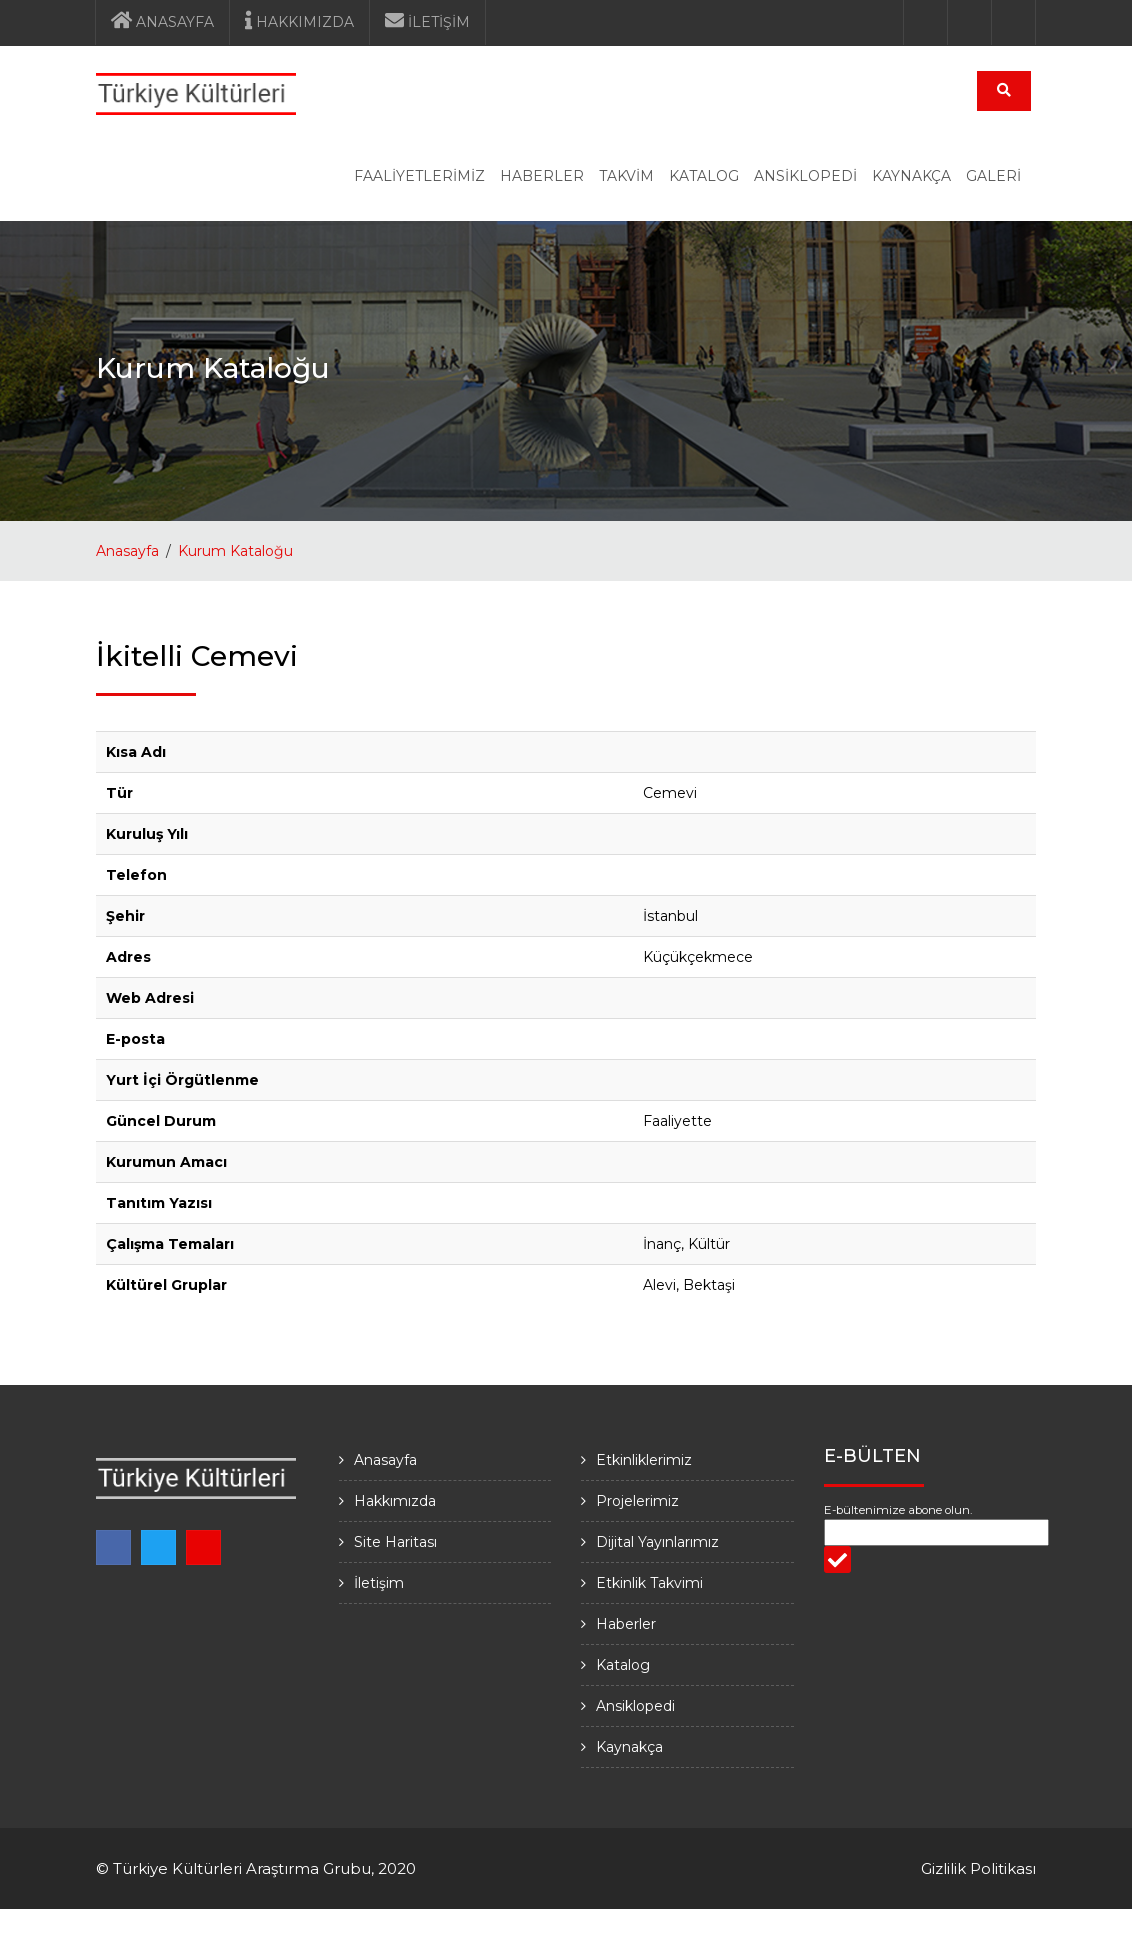 Image resolution: width=1132 pixels, height=1959 pixels. I want to click on ANSİKLOPEDİ, so click(805, 176).